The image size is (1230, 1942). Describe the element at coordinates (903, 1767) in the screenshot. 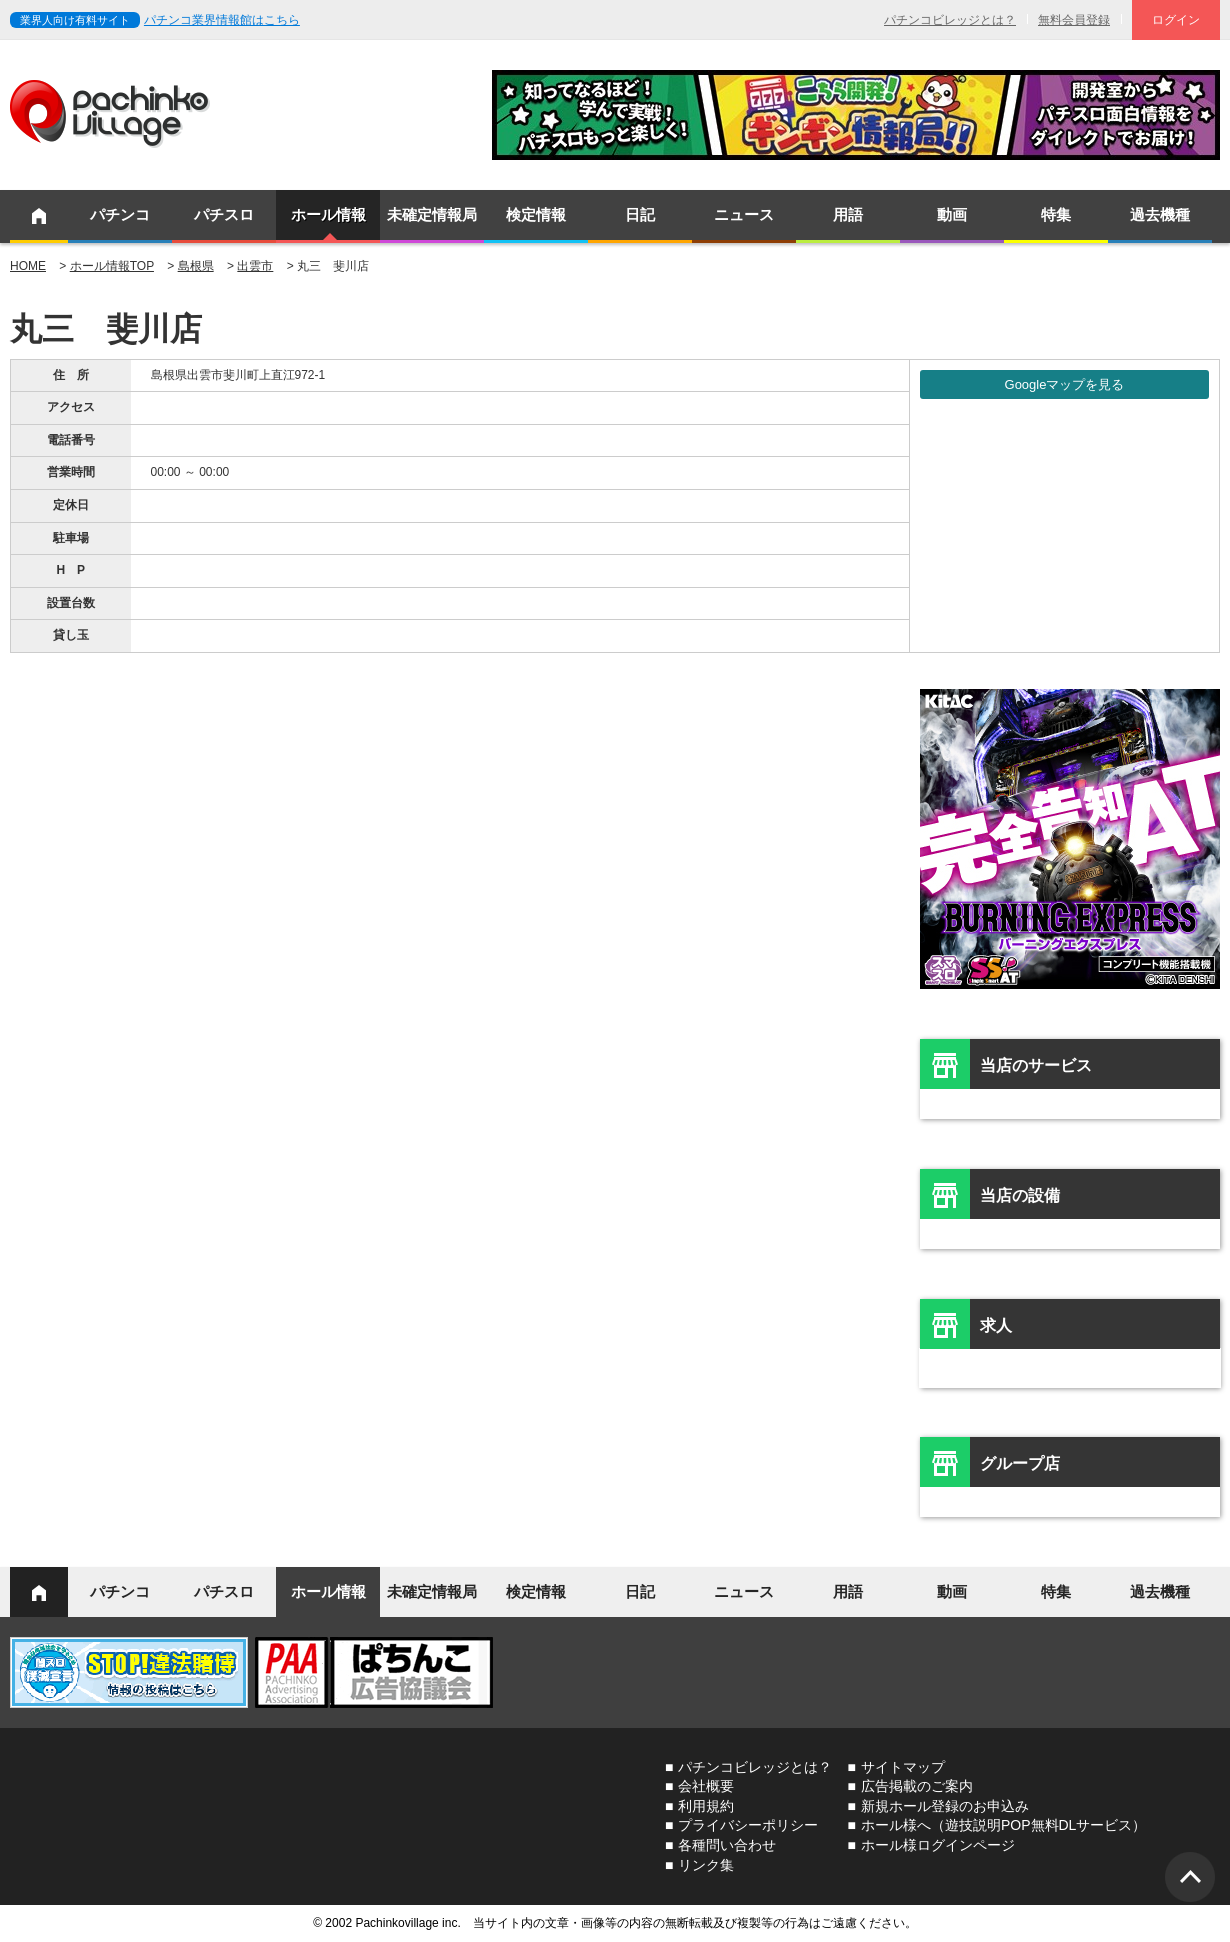

I see `サイトマップ` at that location.